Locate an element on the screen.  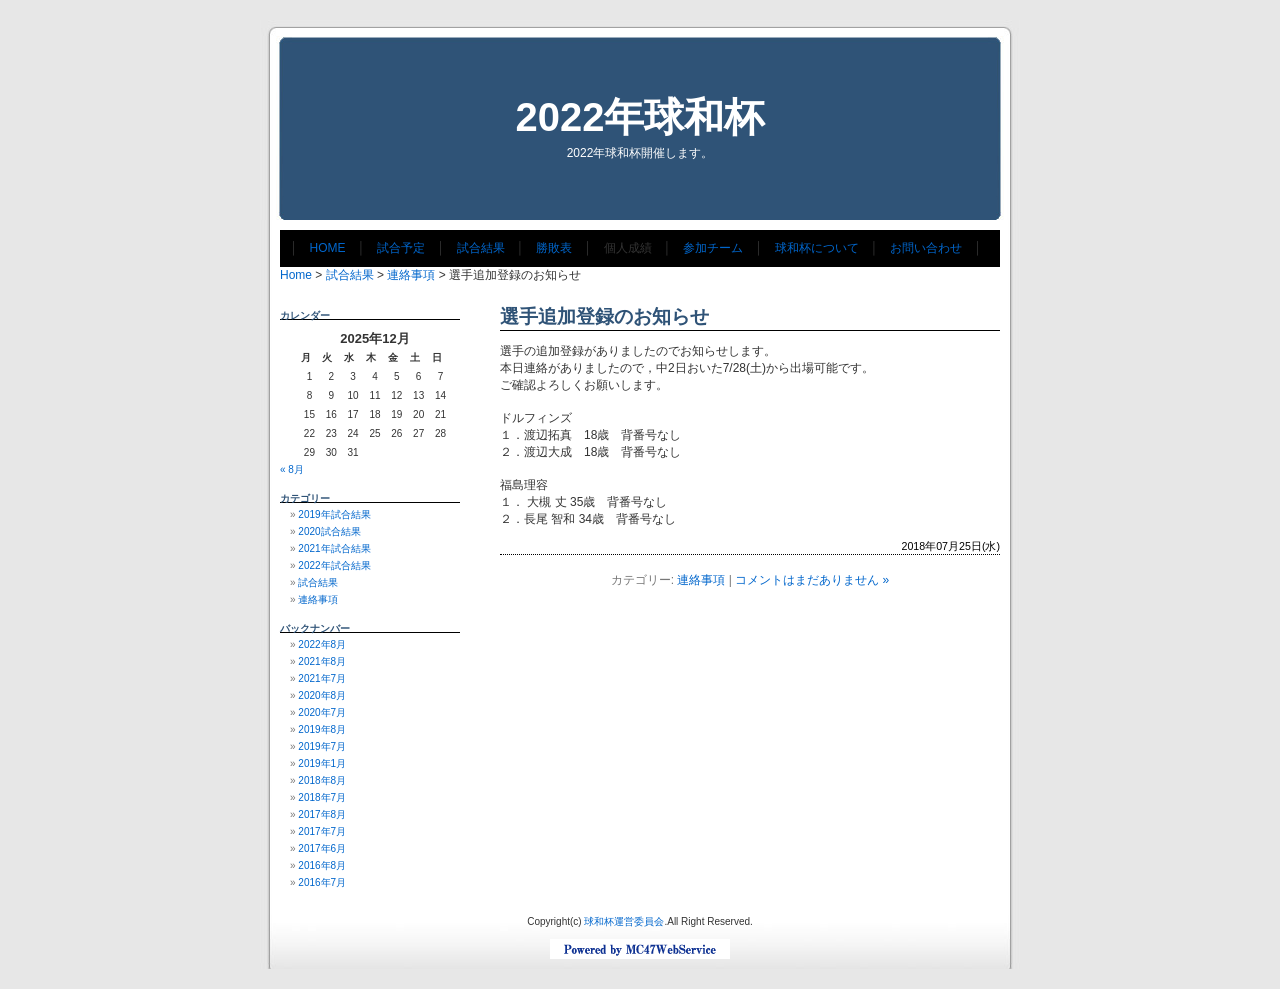
2018年7月 is located at coordinates (322, 797).